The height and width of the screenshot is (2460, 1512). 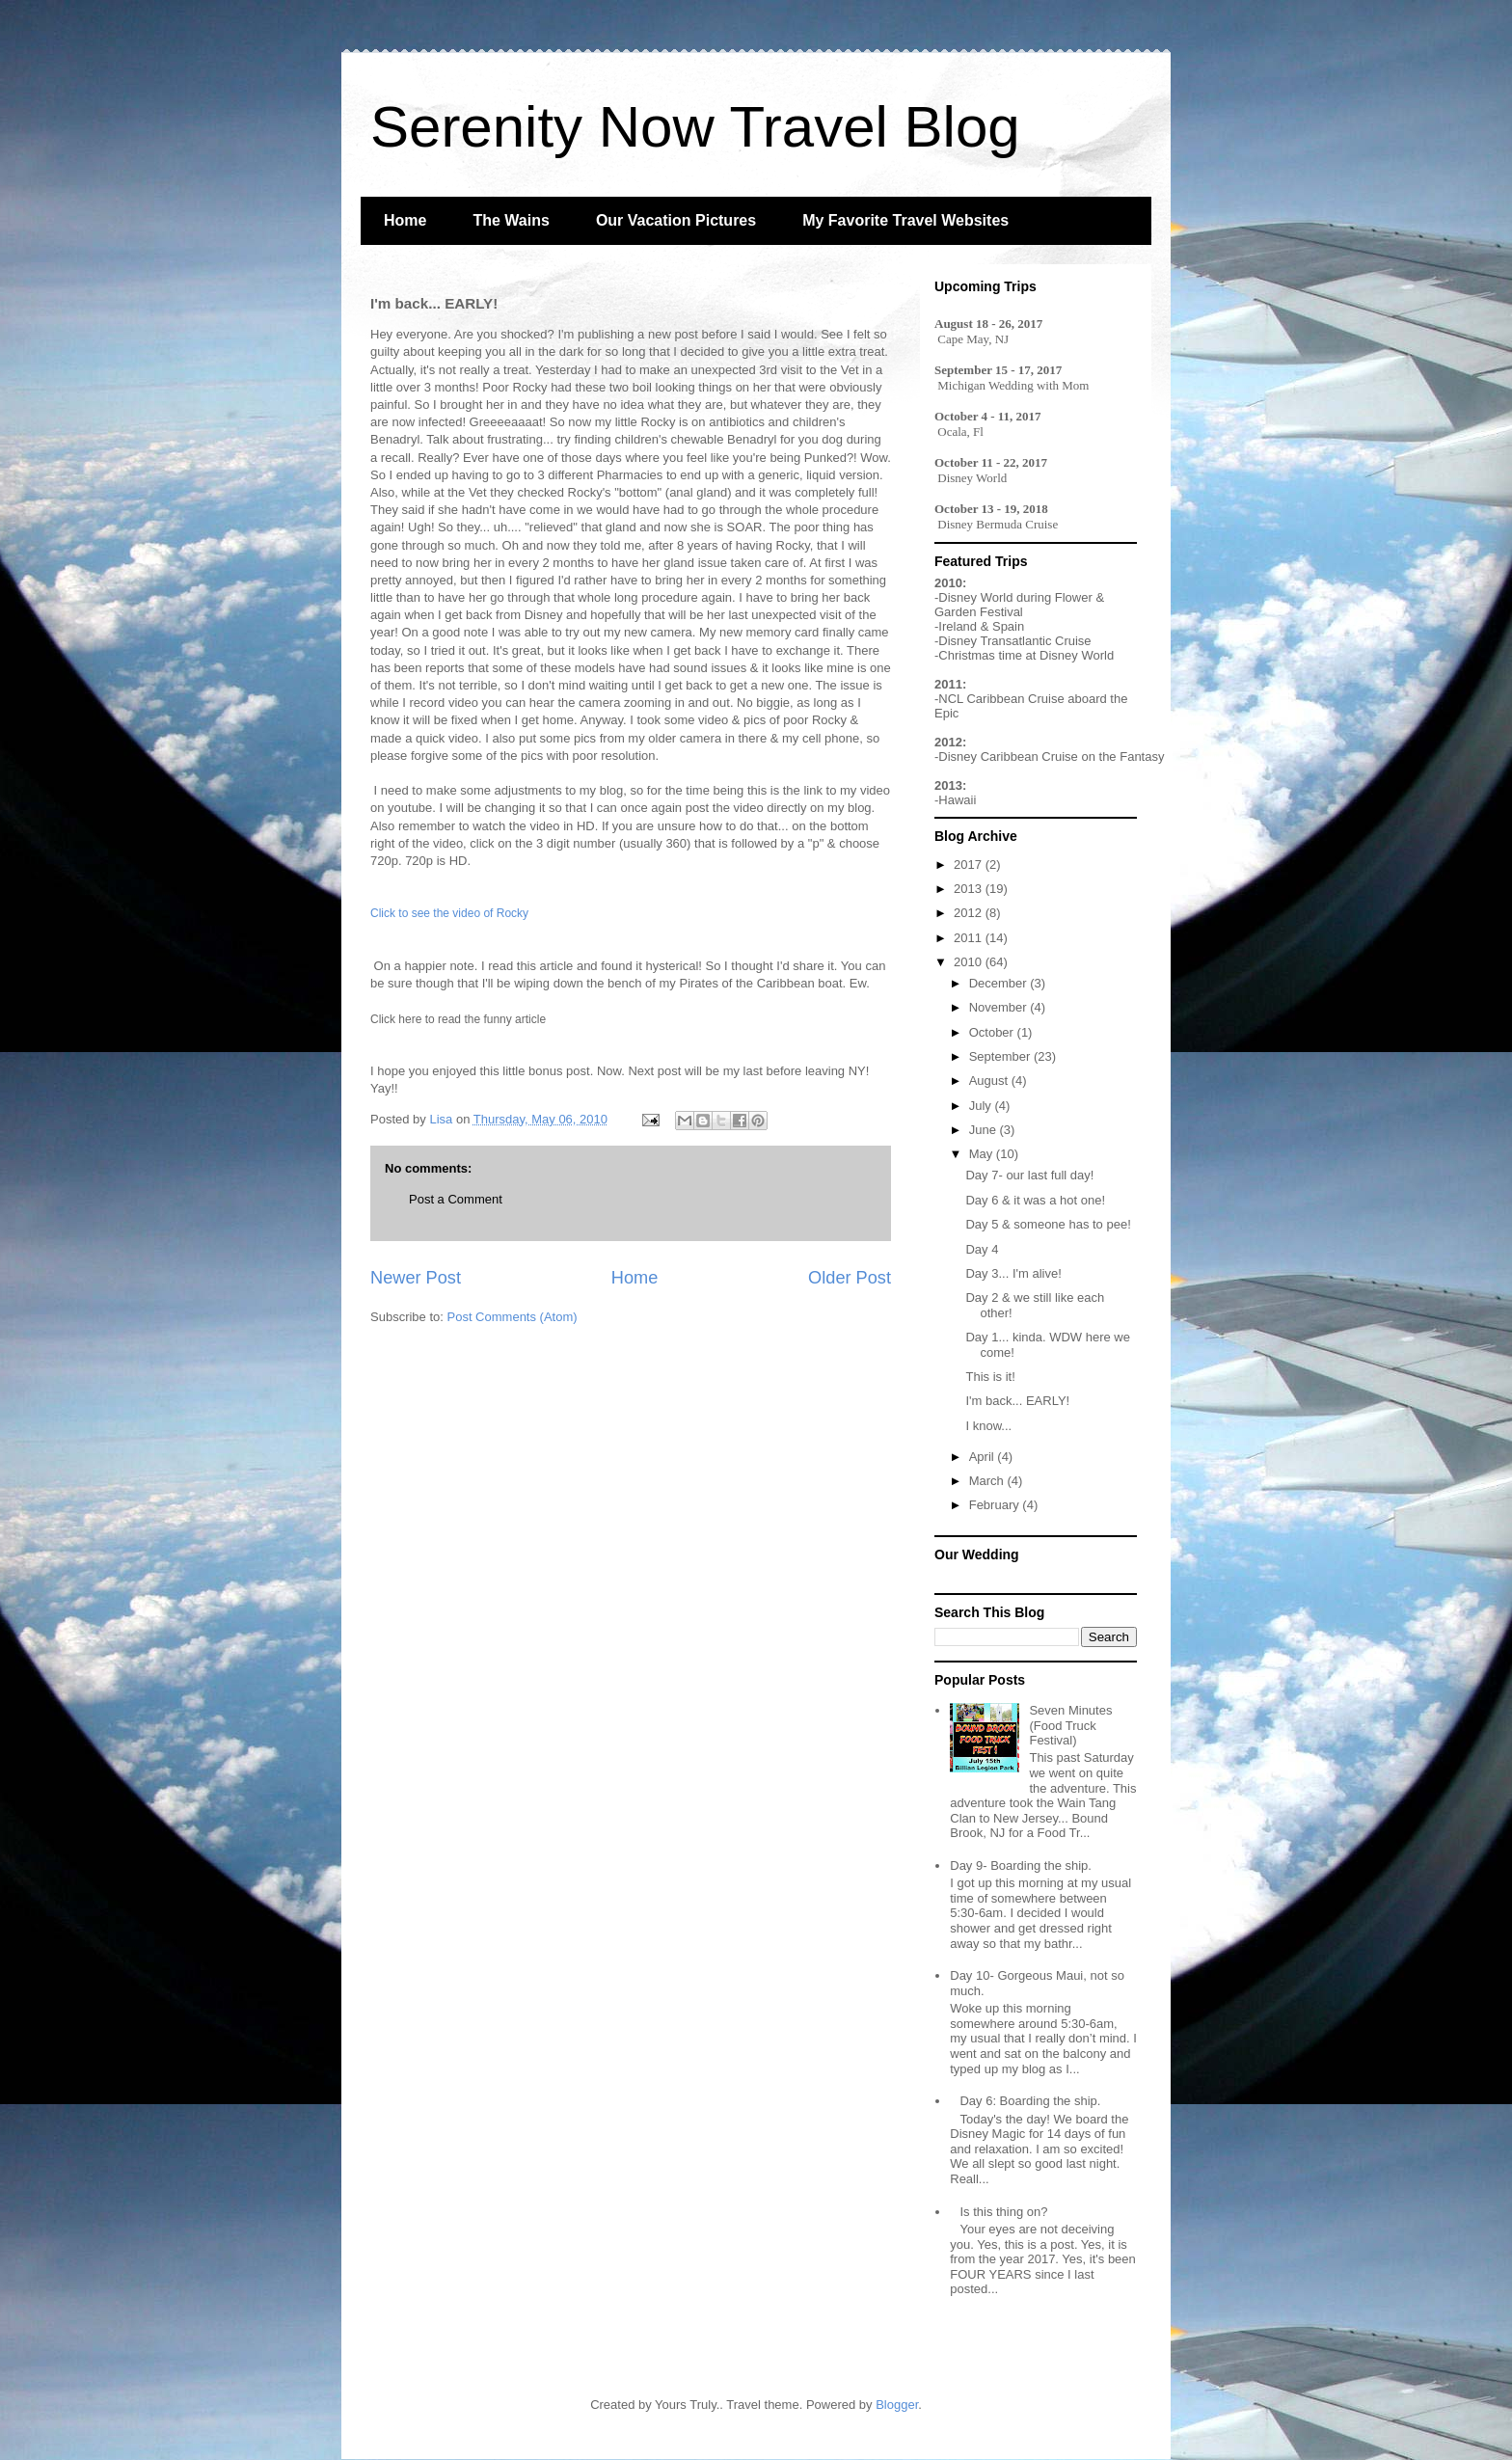 What do you see at coordinates (676, 220) in the screenshot?
I see `Our Vacation Pictures` at bounding box center [676, 220].